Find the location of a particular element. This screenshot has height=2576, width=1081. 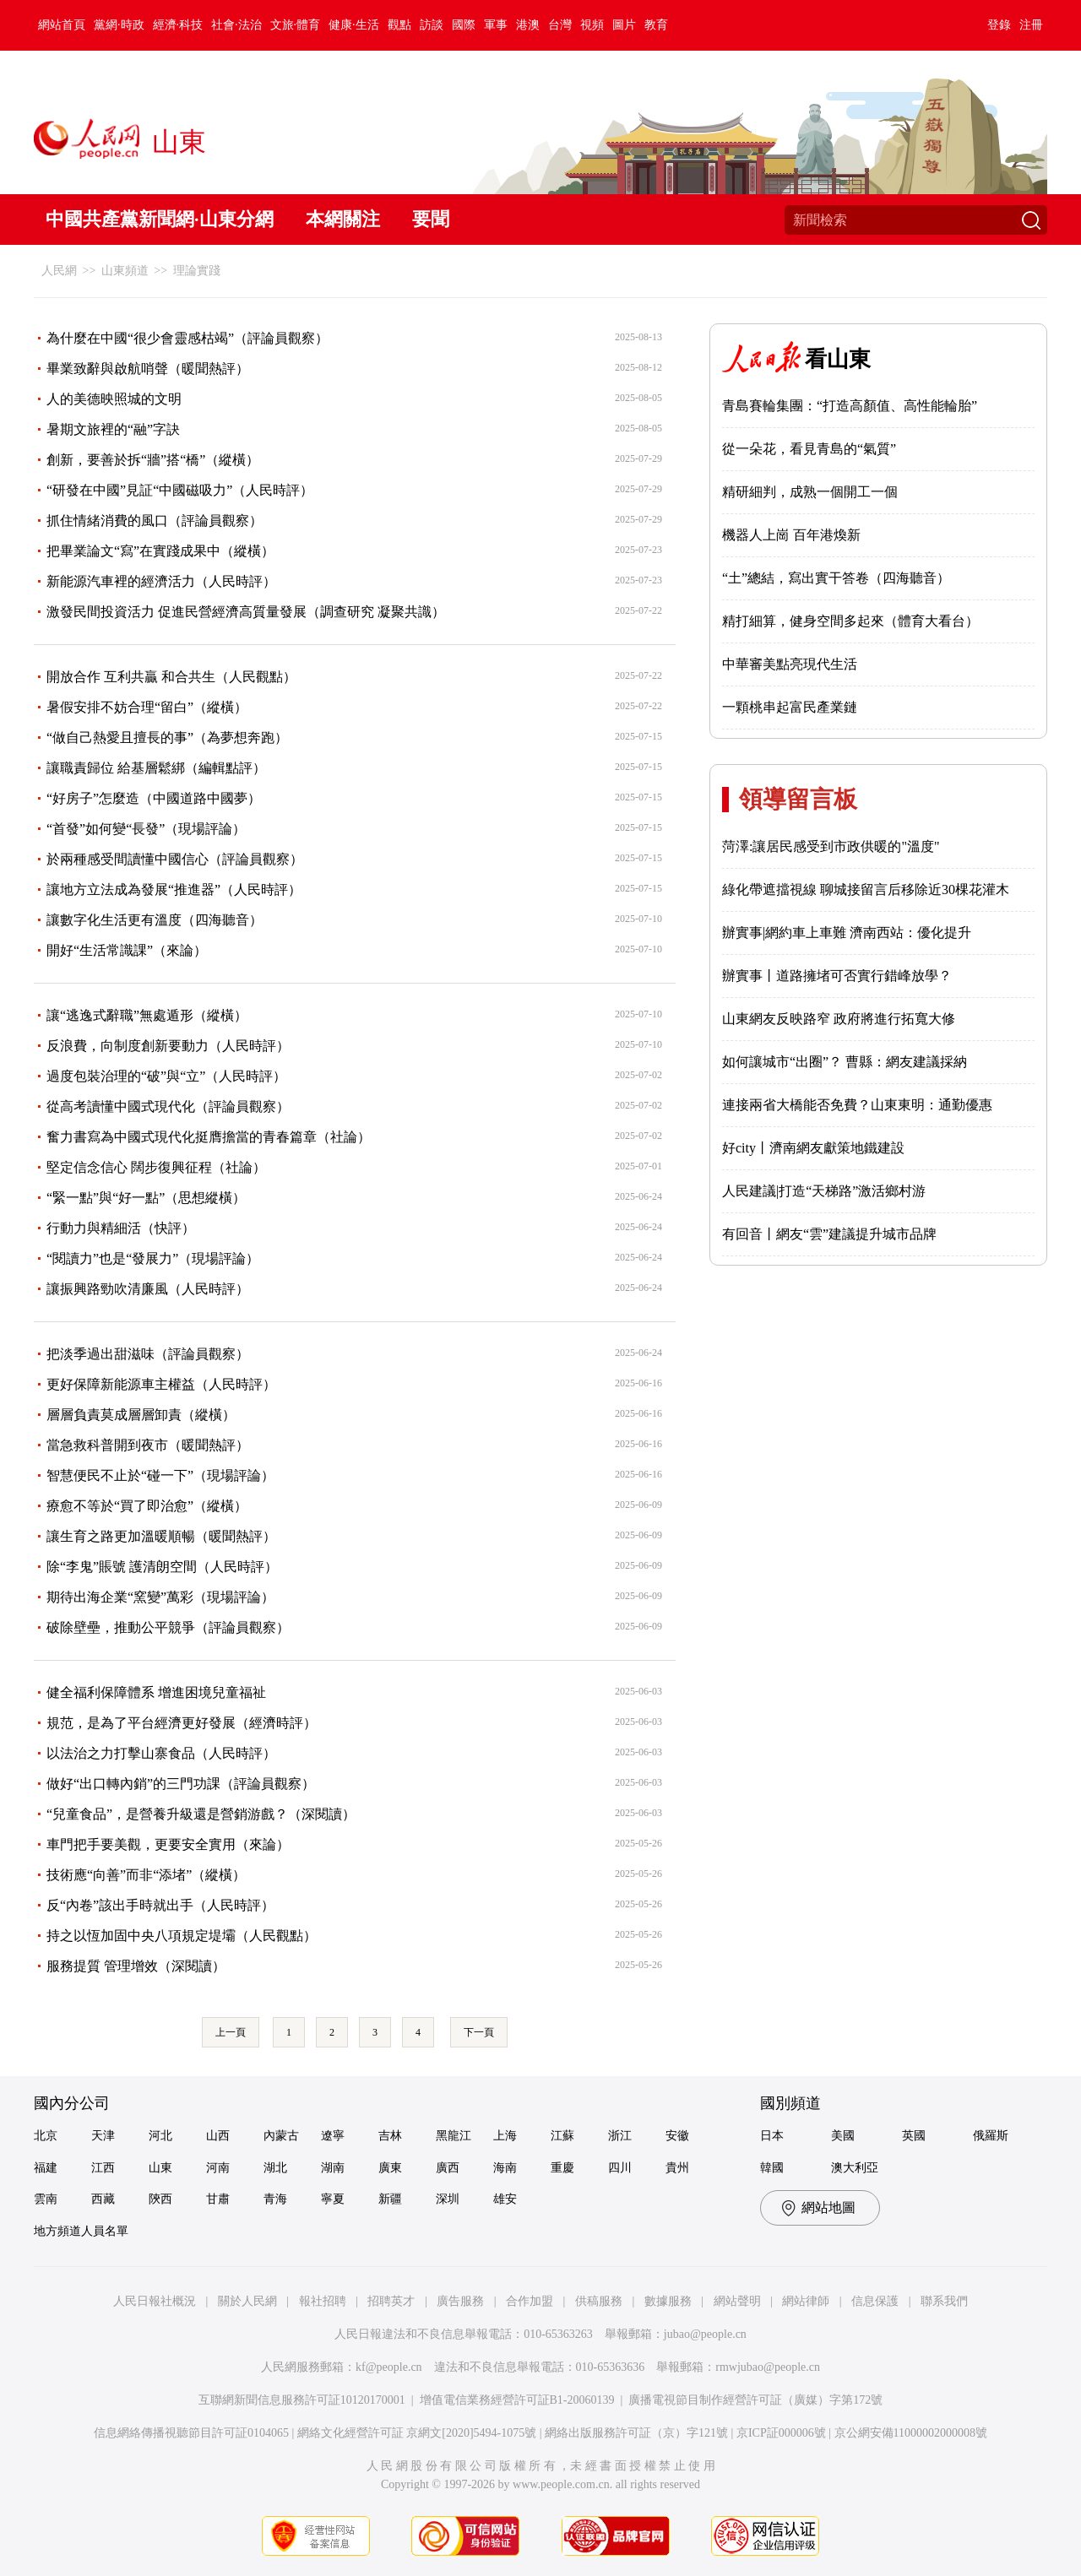

經濟·科技 is located at coordinates (178, 25).